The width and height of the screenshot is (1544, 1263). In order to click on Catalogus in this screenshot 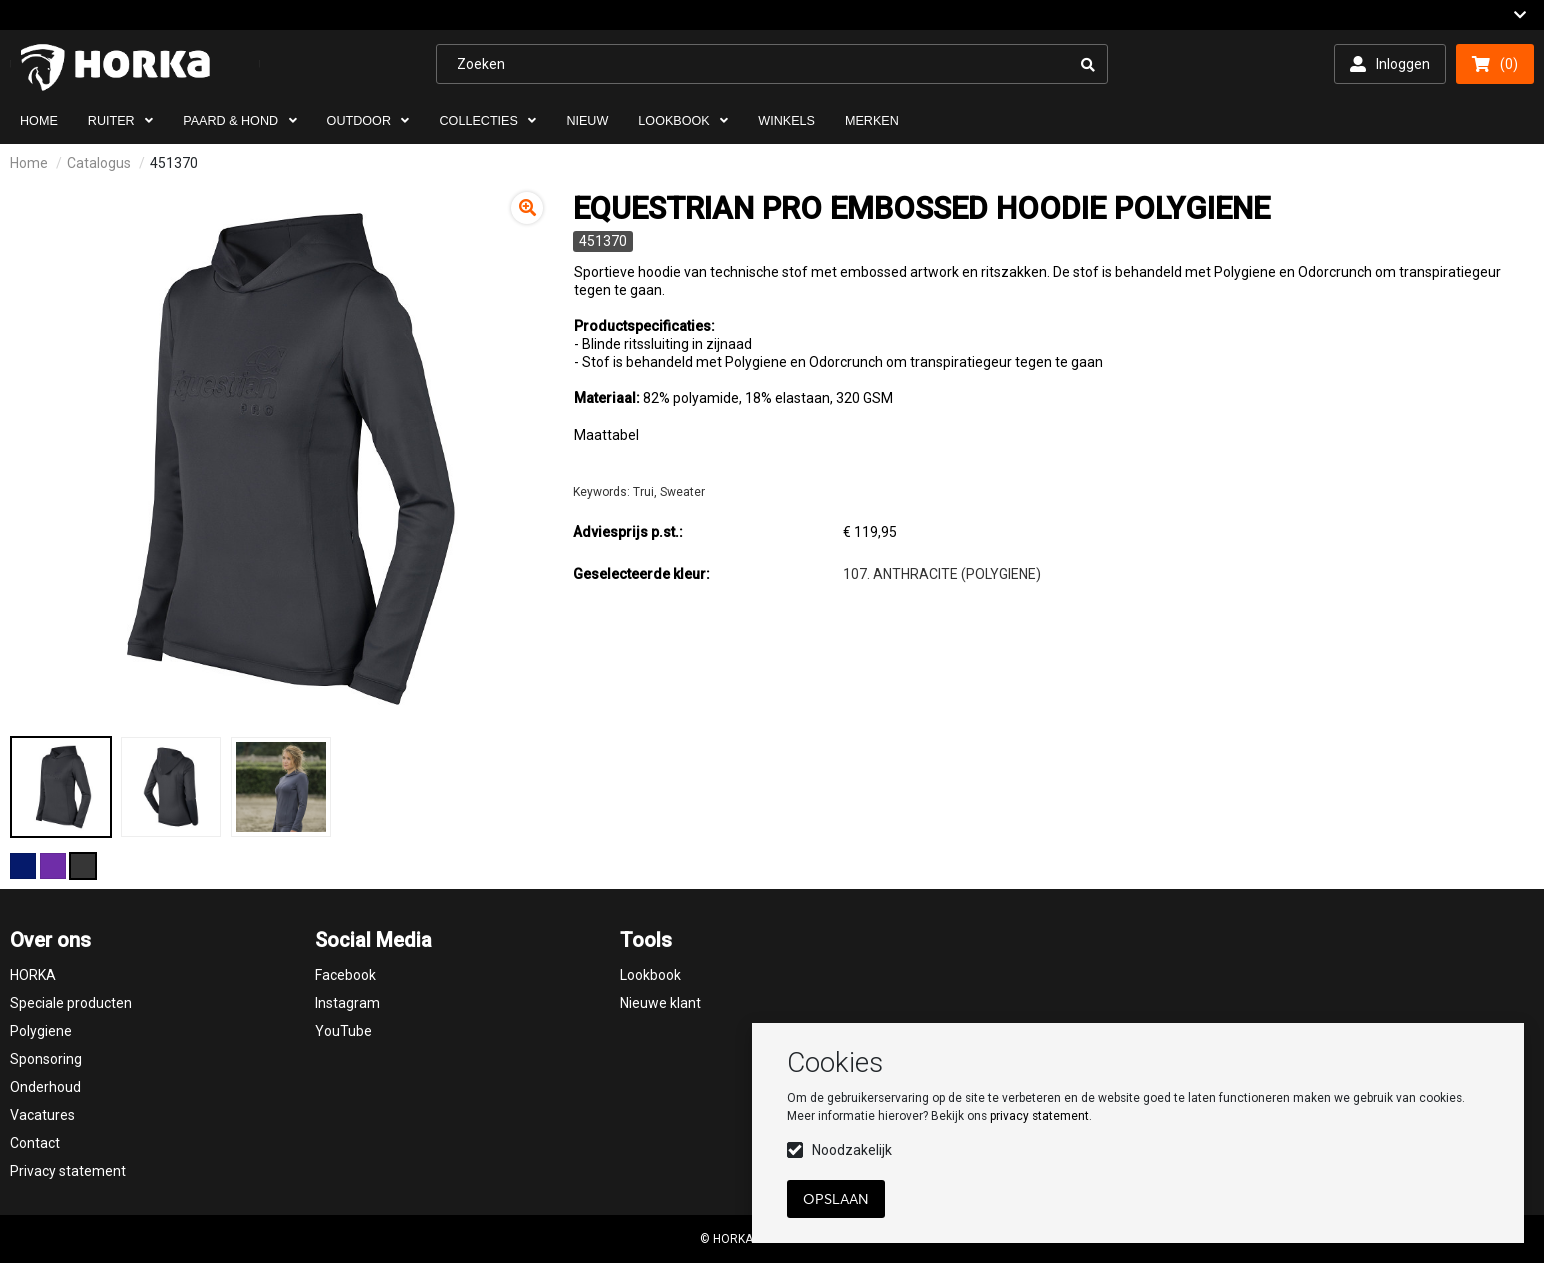, I will do `click(99, 163)`.